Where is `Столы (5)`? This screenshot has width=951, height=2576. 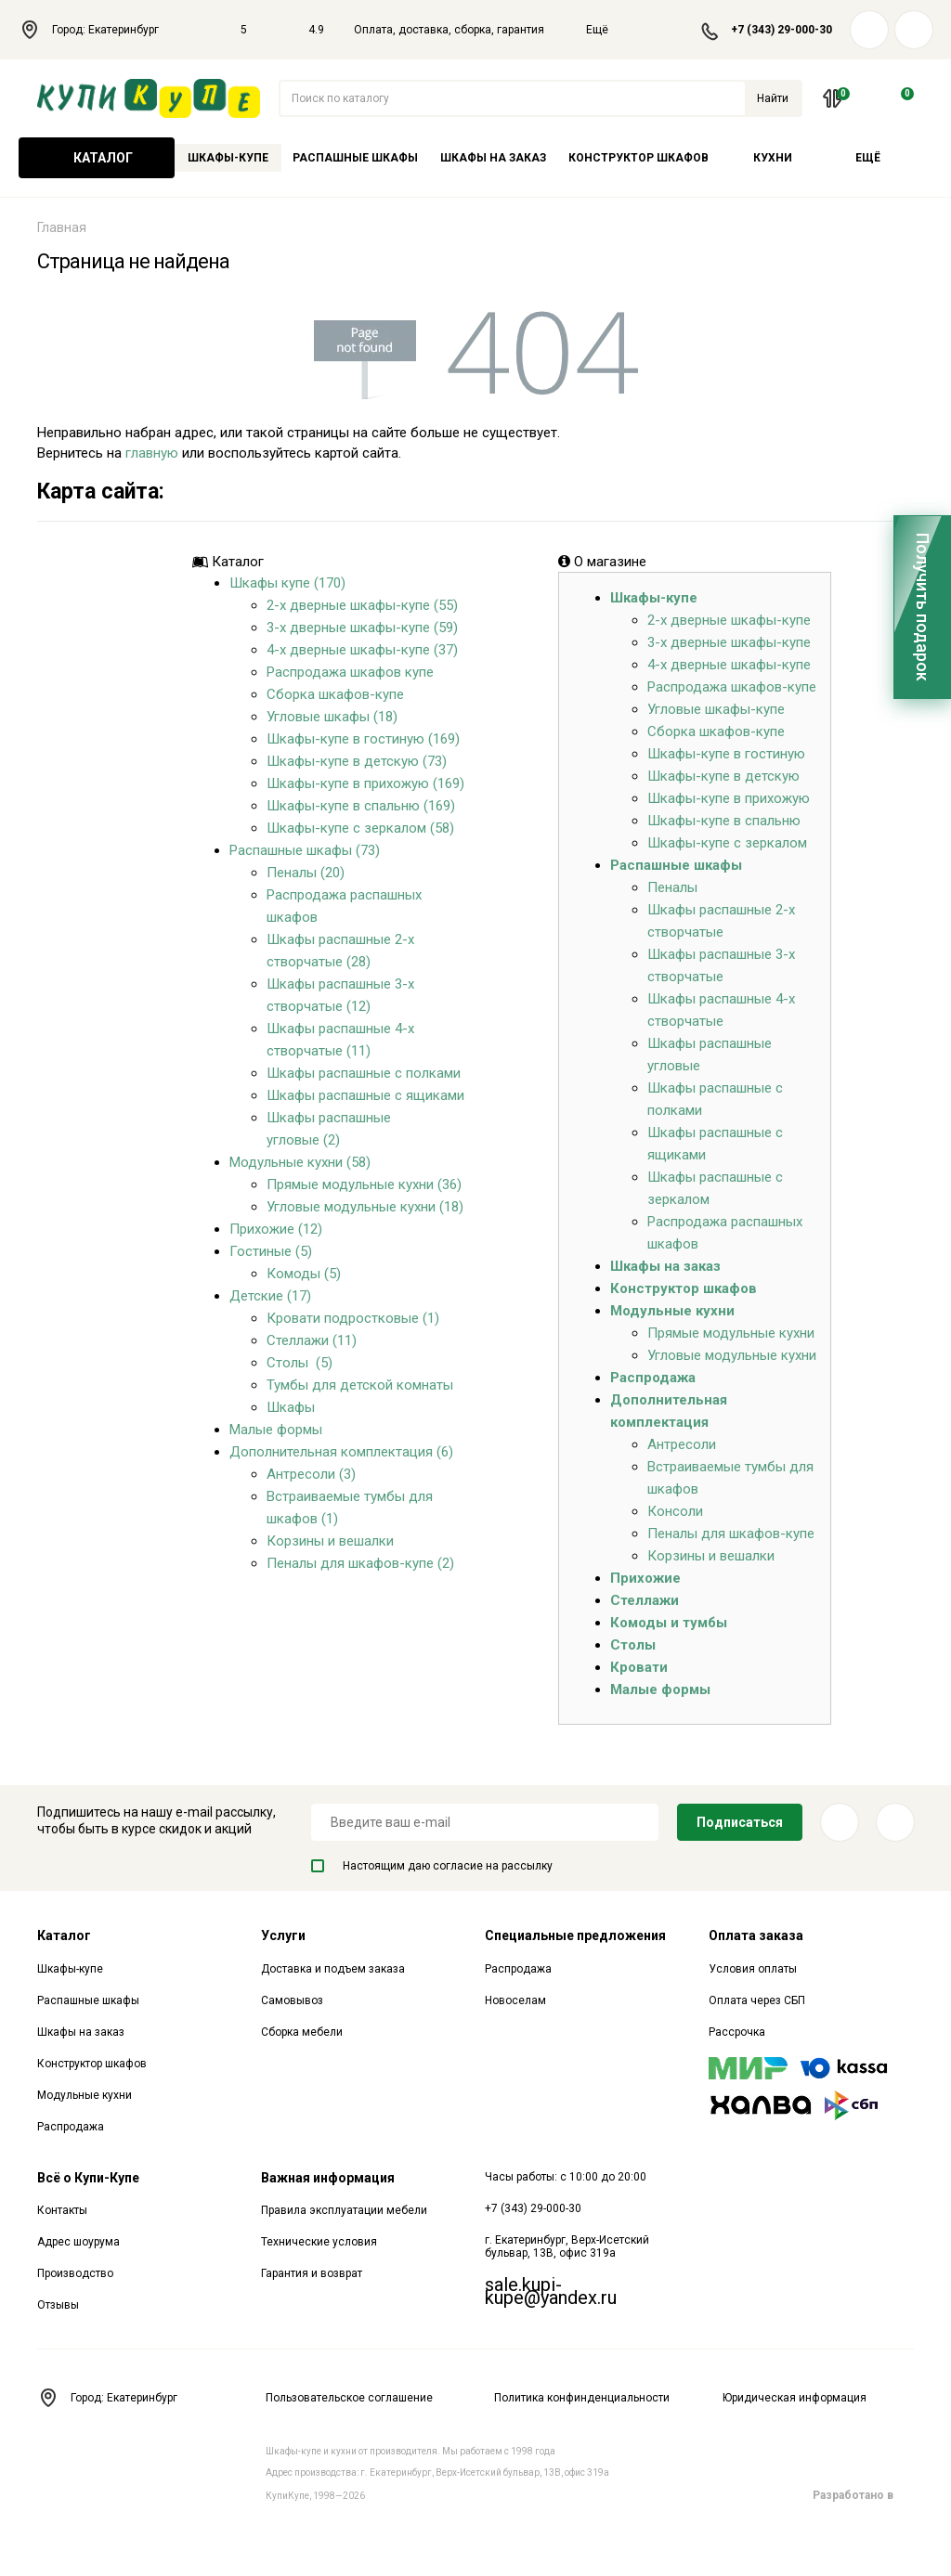
Столы (5) is located at coordinates (299, 1362).